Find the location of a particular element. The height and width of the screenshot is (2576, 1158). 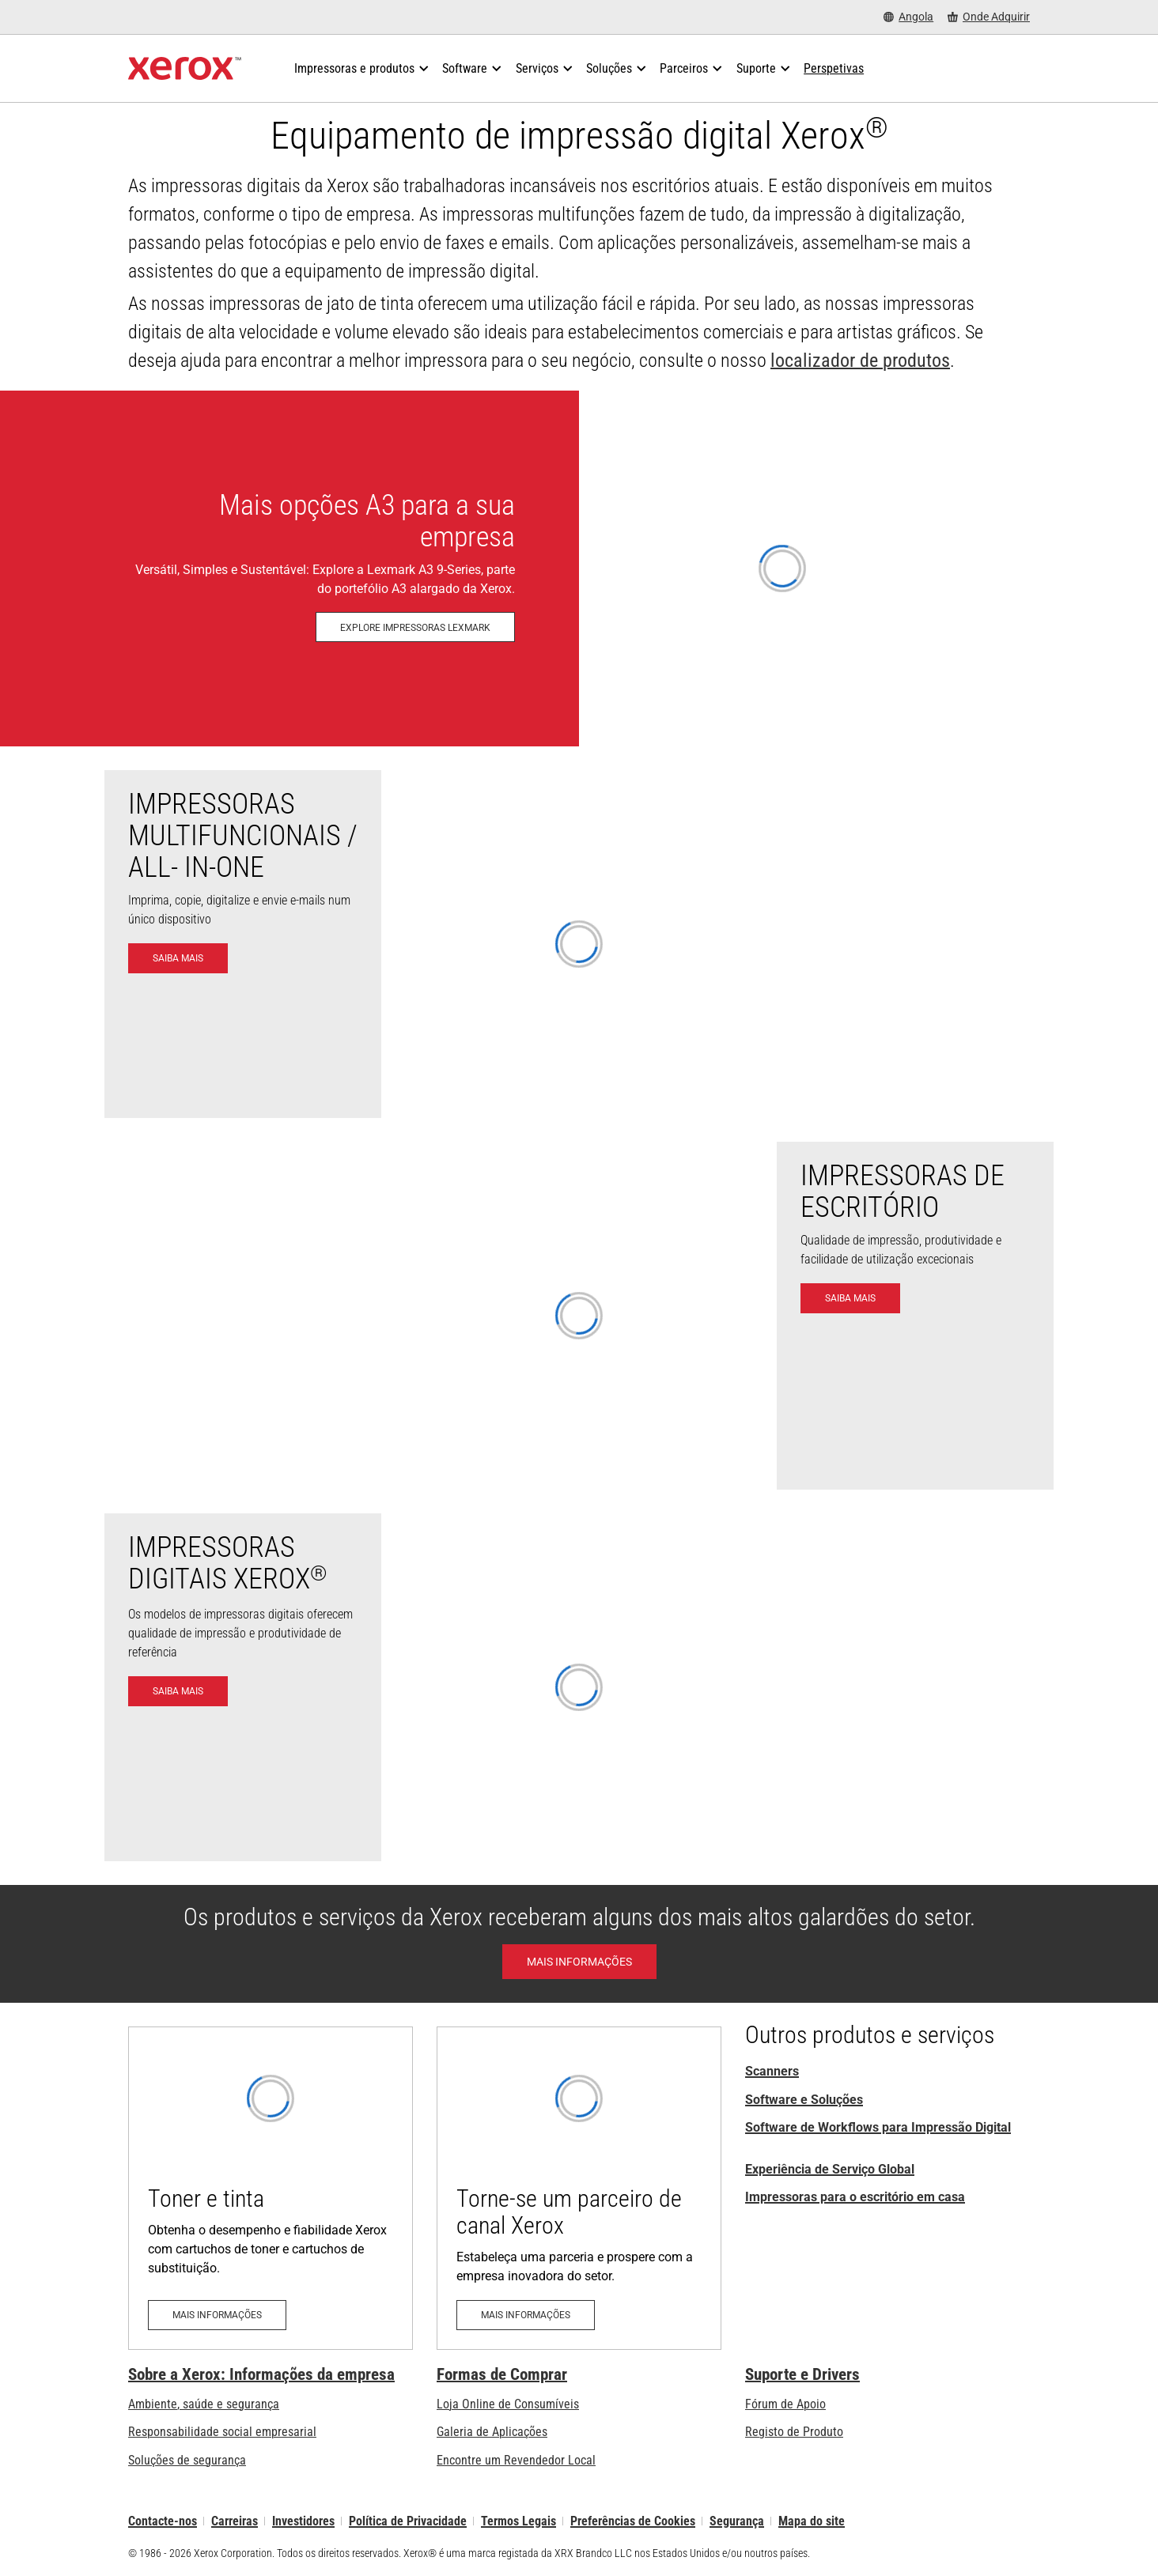

[Angola - Select Country/Region] is located at coordinates (908, 17).